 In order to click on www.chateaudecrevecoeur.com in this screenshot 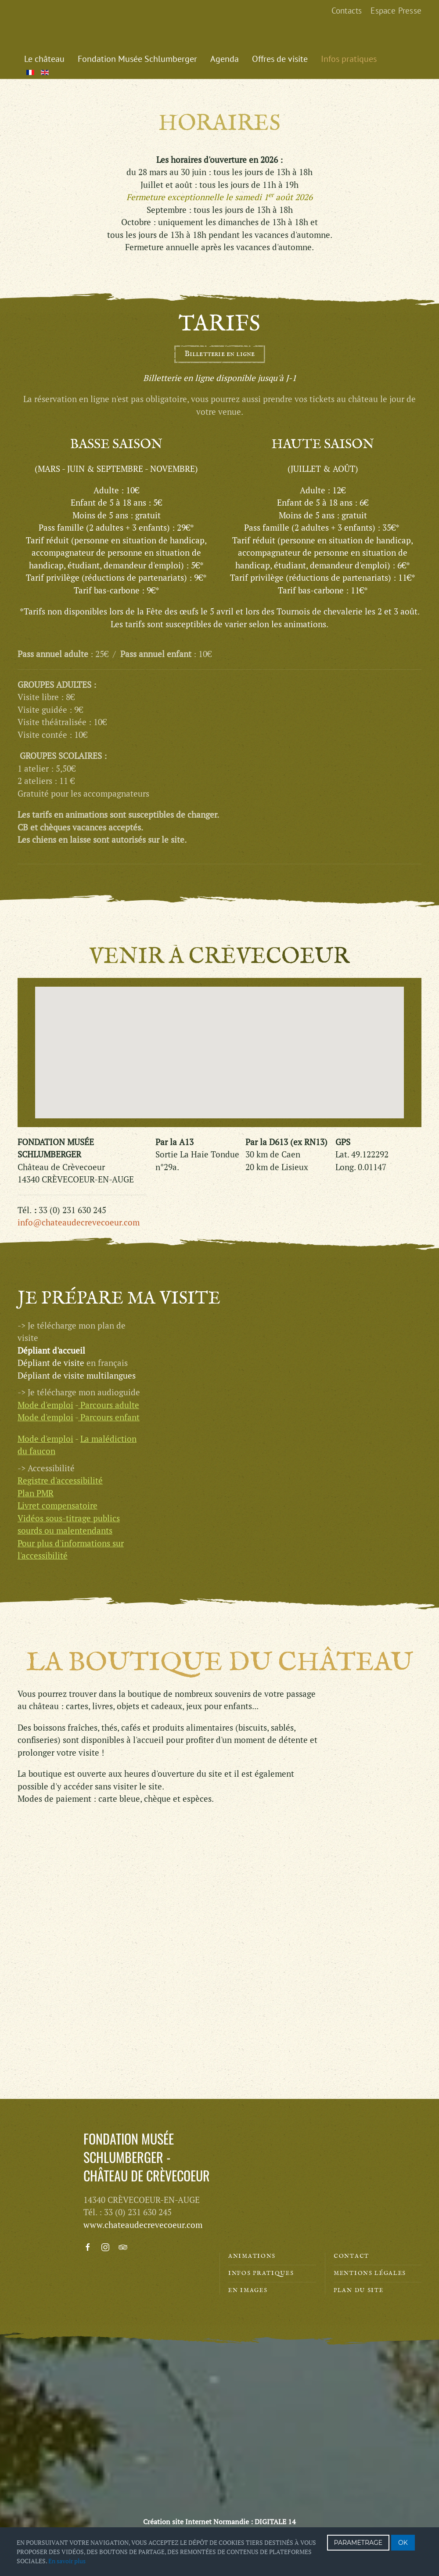, I will do `click(142, 2224)`.